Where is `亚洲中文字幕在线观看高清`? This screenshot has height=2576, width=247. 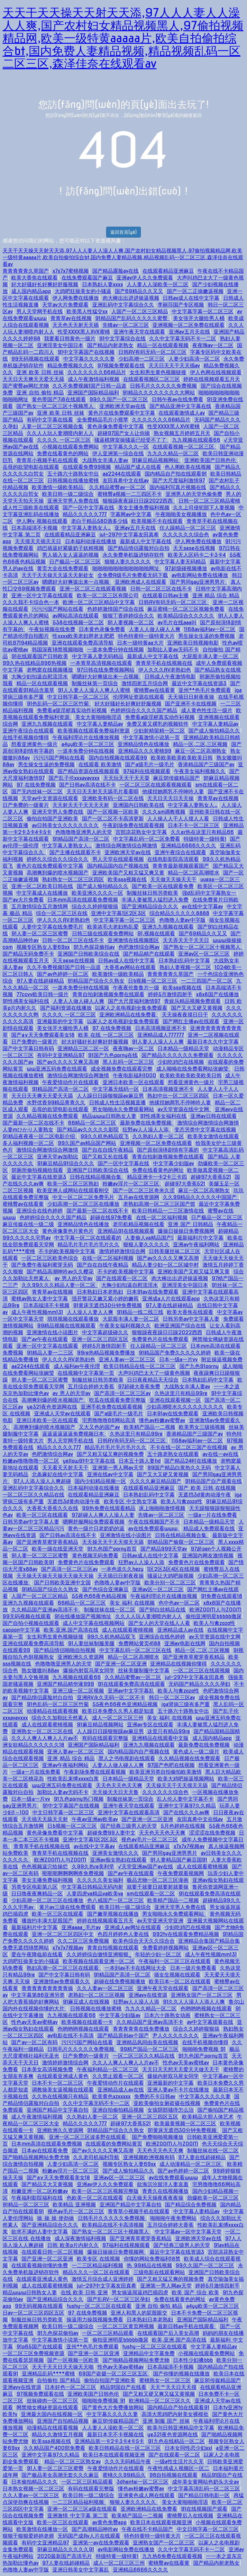
亚洲中文字幕在线观看高清 is located at coordinates (129, 1812).